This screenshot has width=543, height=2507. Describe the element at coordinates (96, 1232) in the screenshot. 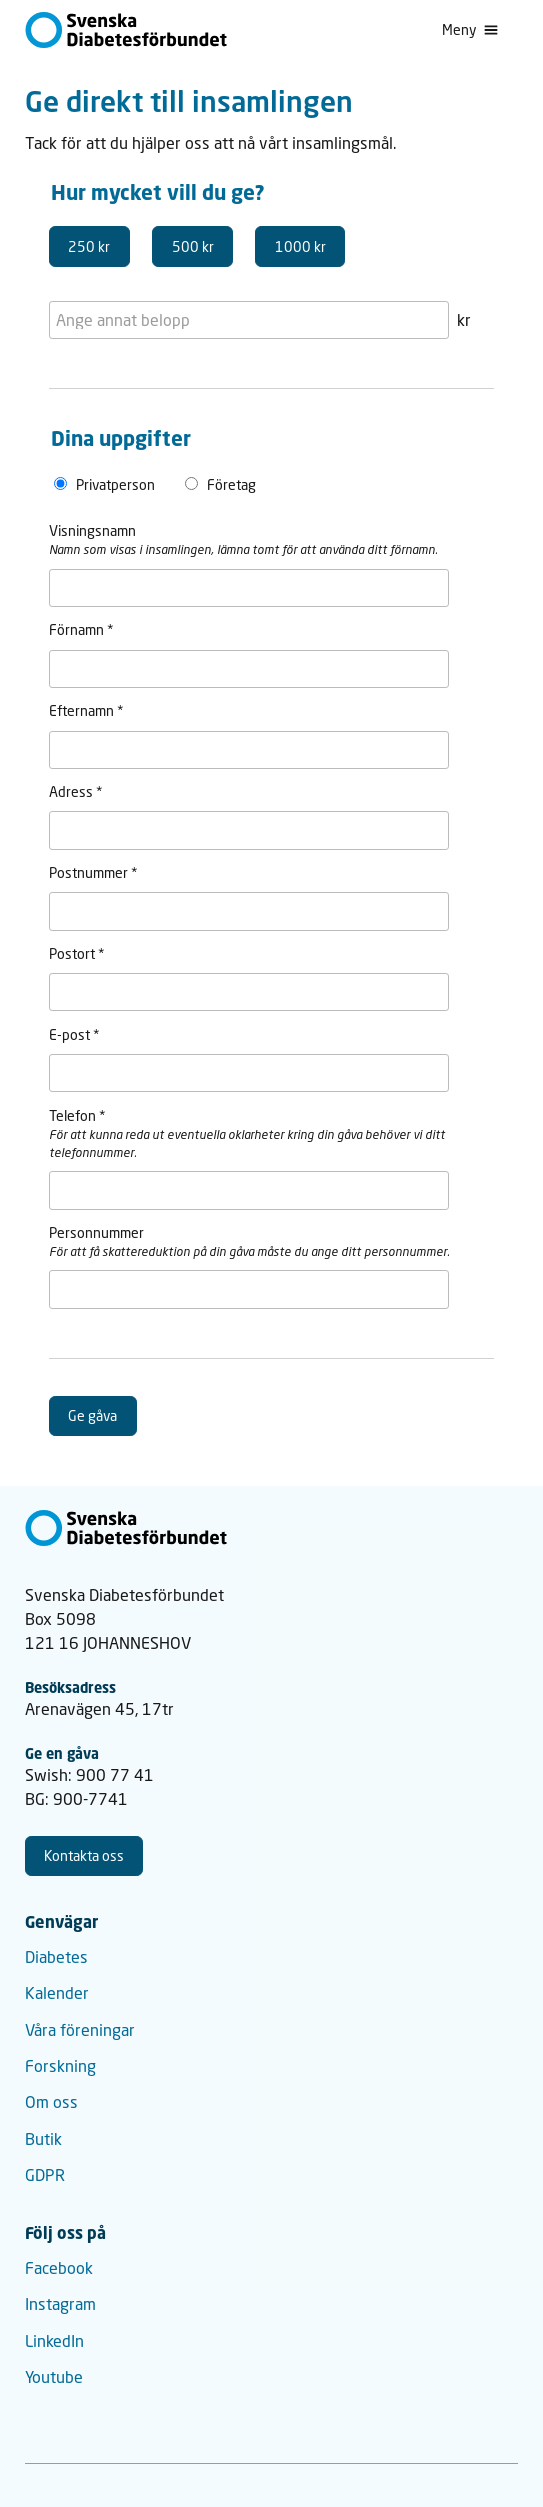

I see `Personnummer` at that location.